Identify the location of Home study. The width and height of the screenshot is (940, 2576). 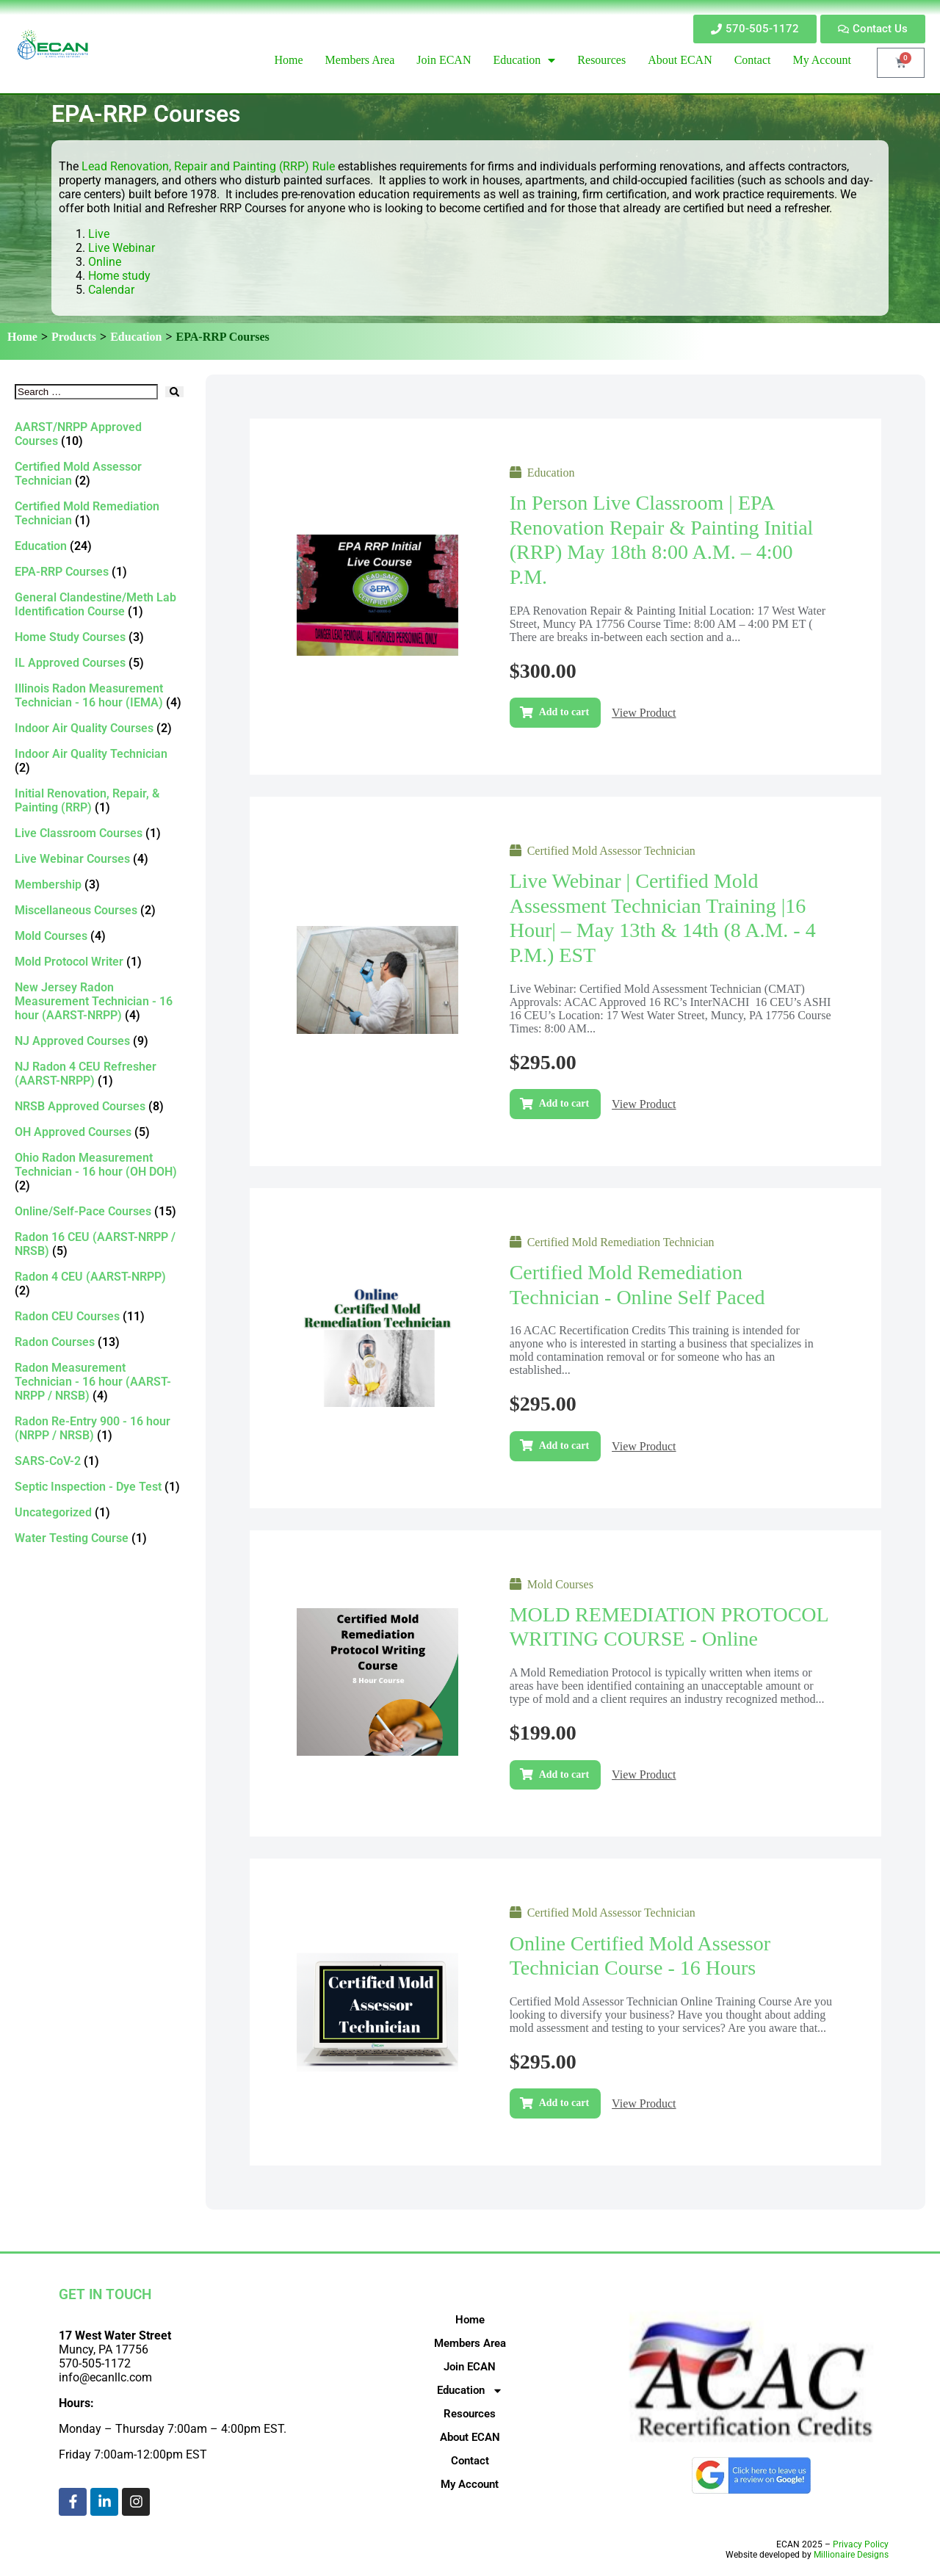
(119, 276).